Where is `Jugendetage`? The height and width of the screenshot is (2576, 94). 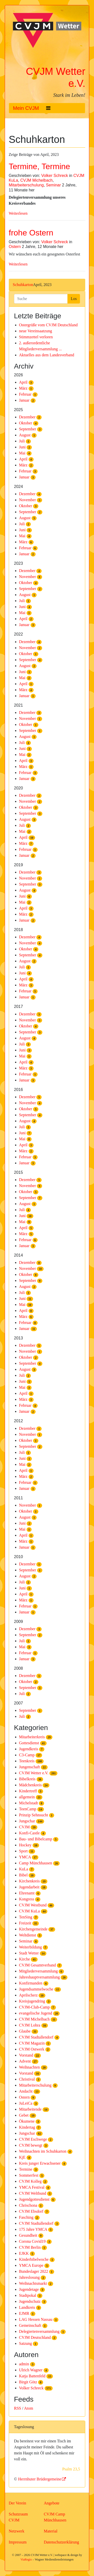 Jugendetage is located at coordinates (29, 2289).